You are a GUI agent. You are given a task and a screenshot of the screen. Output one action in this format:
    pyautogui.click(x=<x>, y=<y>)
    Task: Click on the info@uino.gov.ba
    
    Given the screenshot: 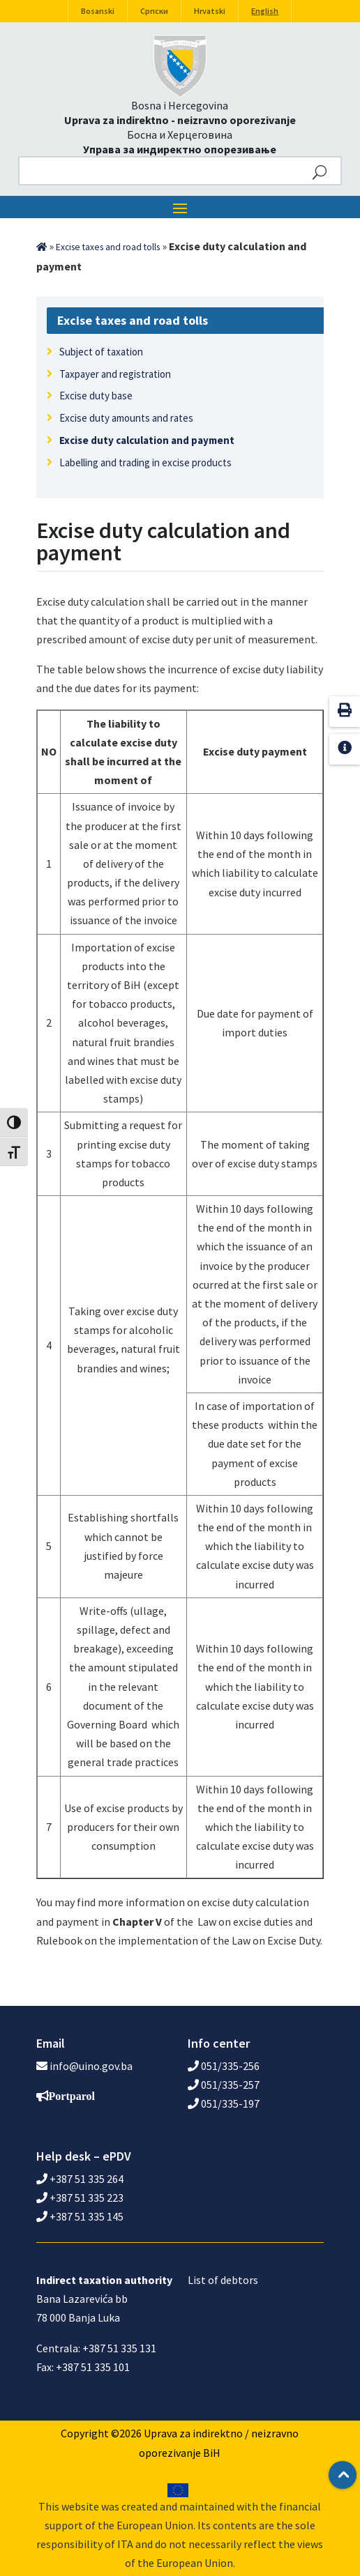 What is the action you would take?
    pyautogui.click(x=91, y=2066)
    